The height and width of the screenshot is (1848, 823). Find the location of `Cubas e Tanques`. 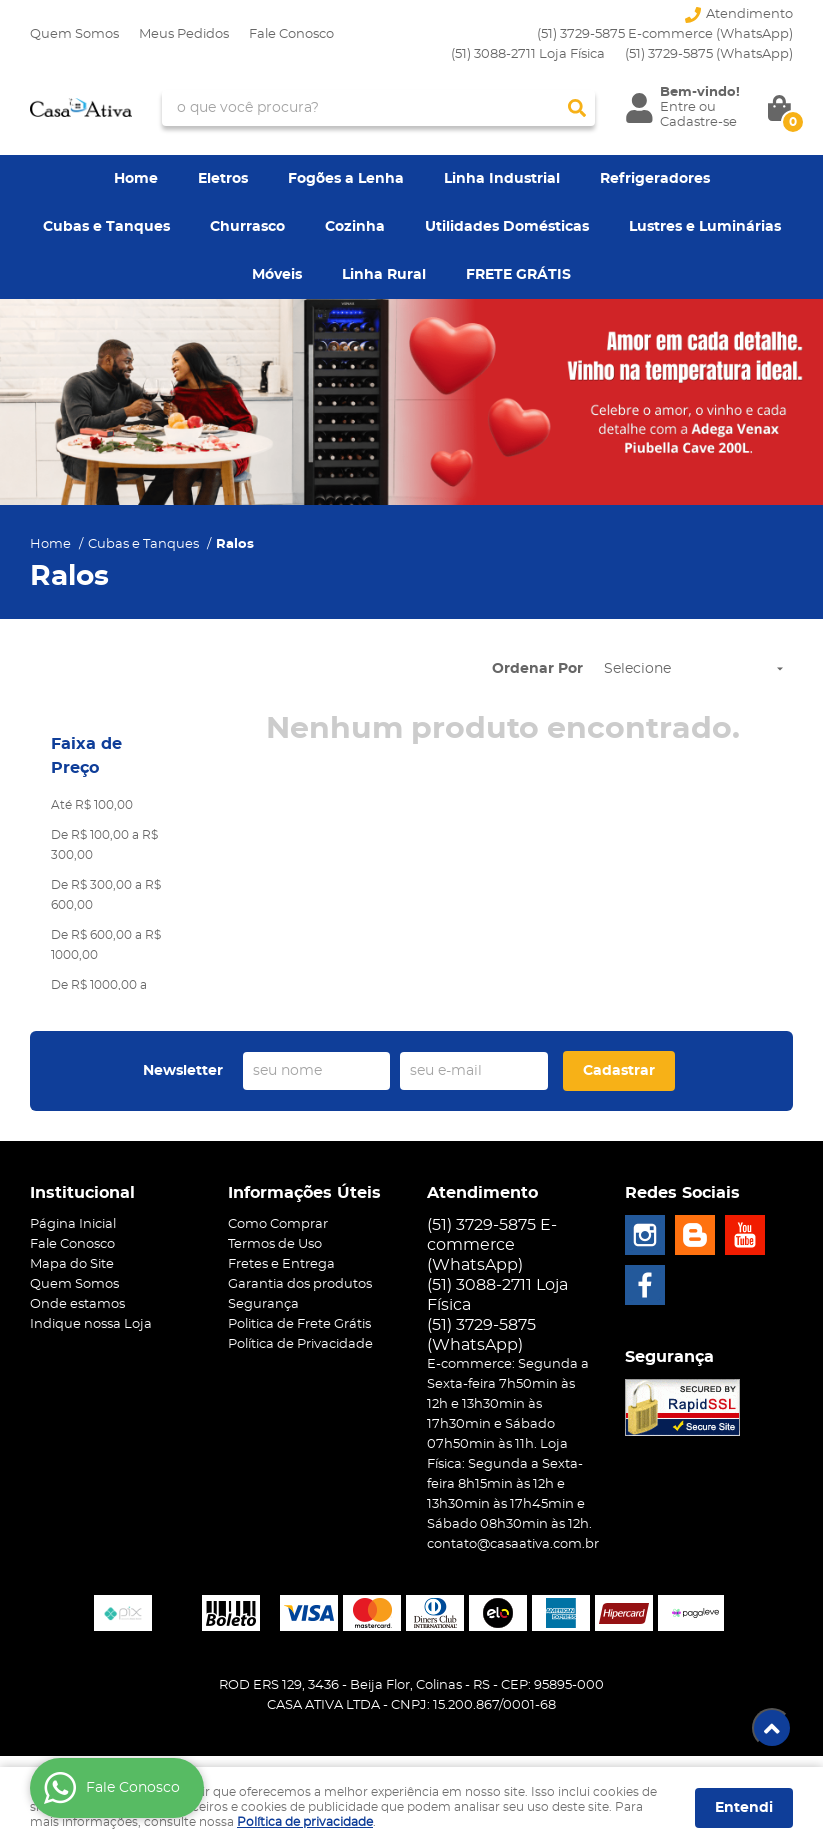

Cubas e Tanques is located at coordinates (106, 227).